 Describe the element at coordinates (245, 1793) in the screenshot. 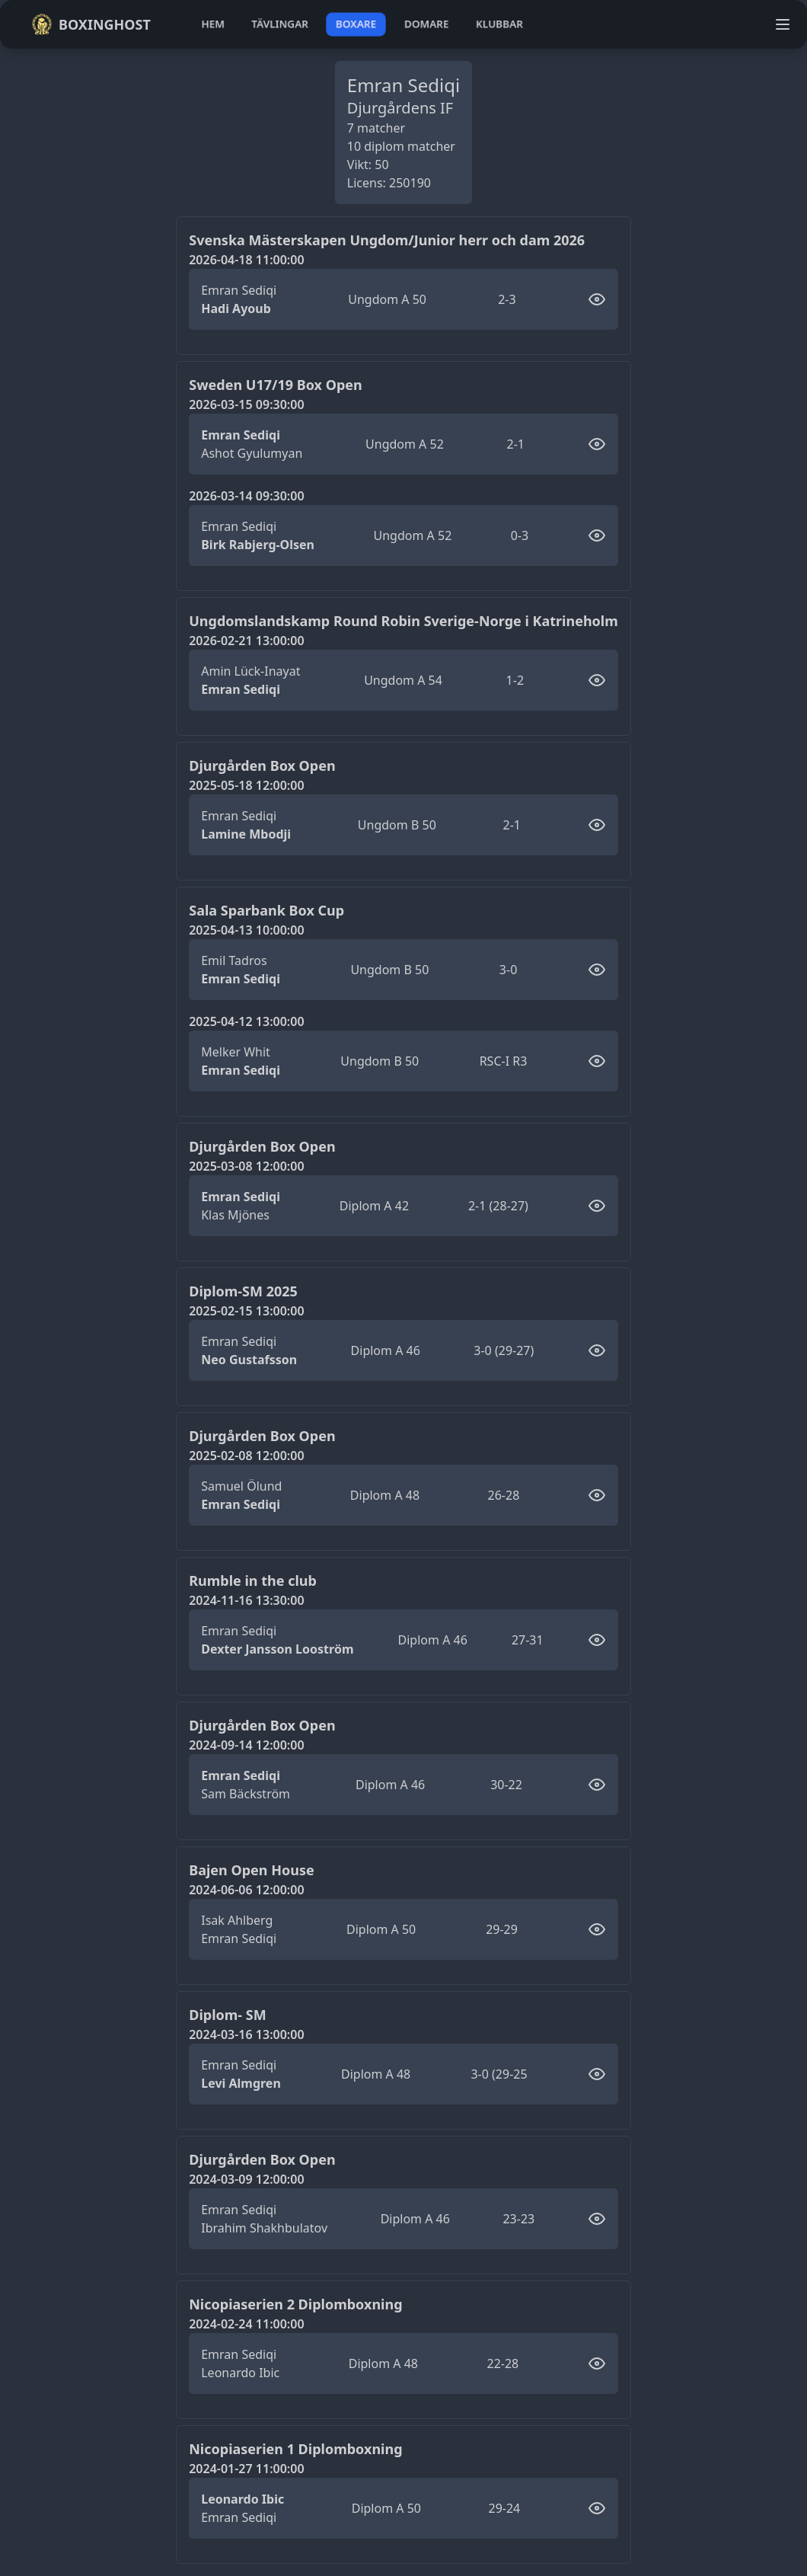

I see `Sam Bäckström` at that location.